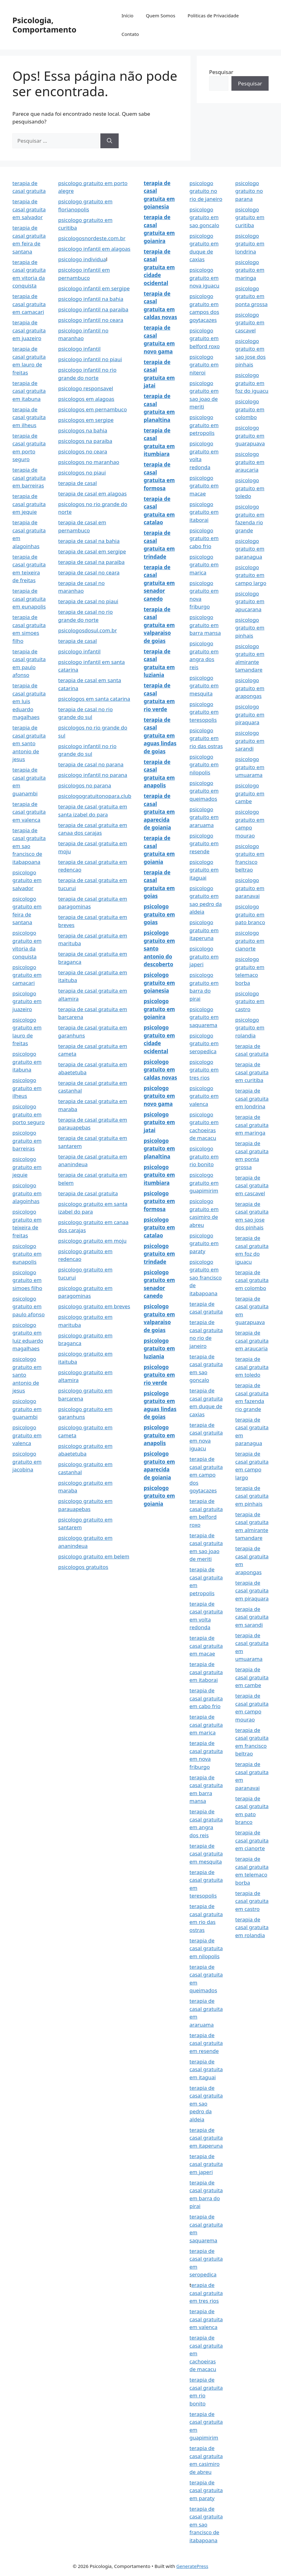 This screenshot has height=2576, width=281. Describe the element at coordinates (27, 1166) in the screenshot. I see `psicologo gratuito em jequie` at that location.